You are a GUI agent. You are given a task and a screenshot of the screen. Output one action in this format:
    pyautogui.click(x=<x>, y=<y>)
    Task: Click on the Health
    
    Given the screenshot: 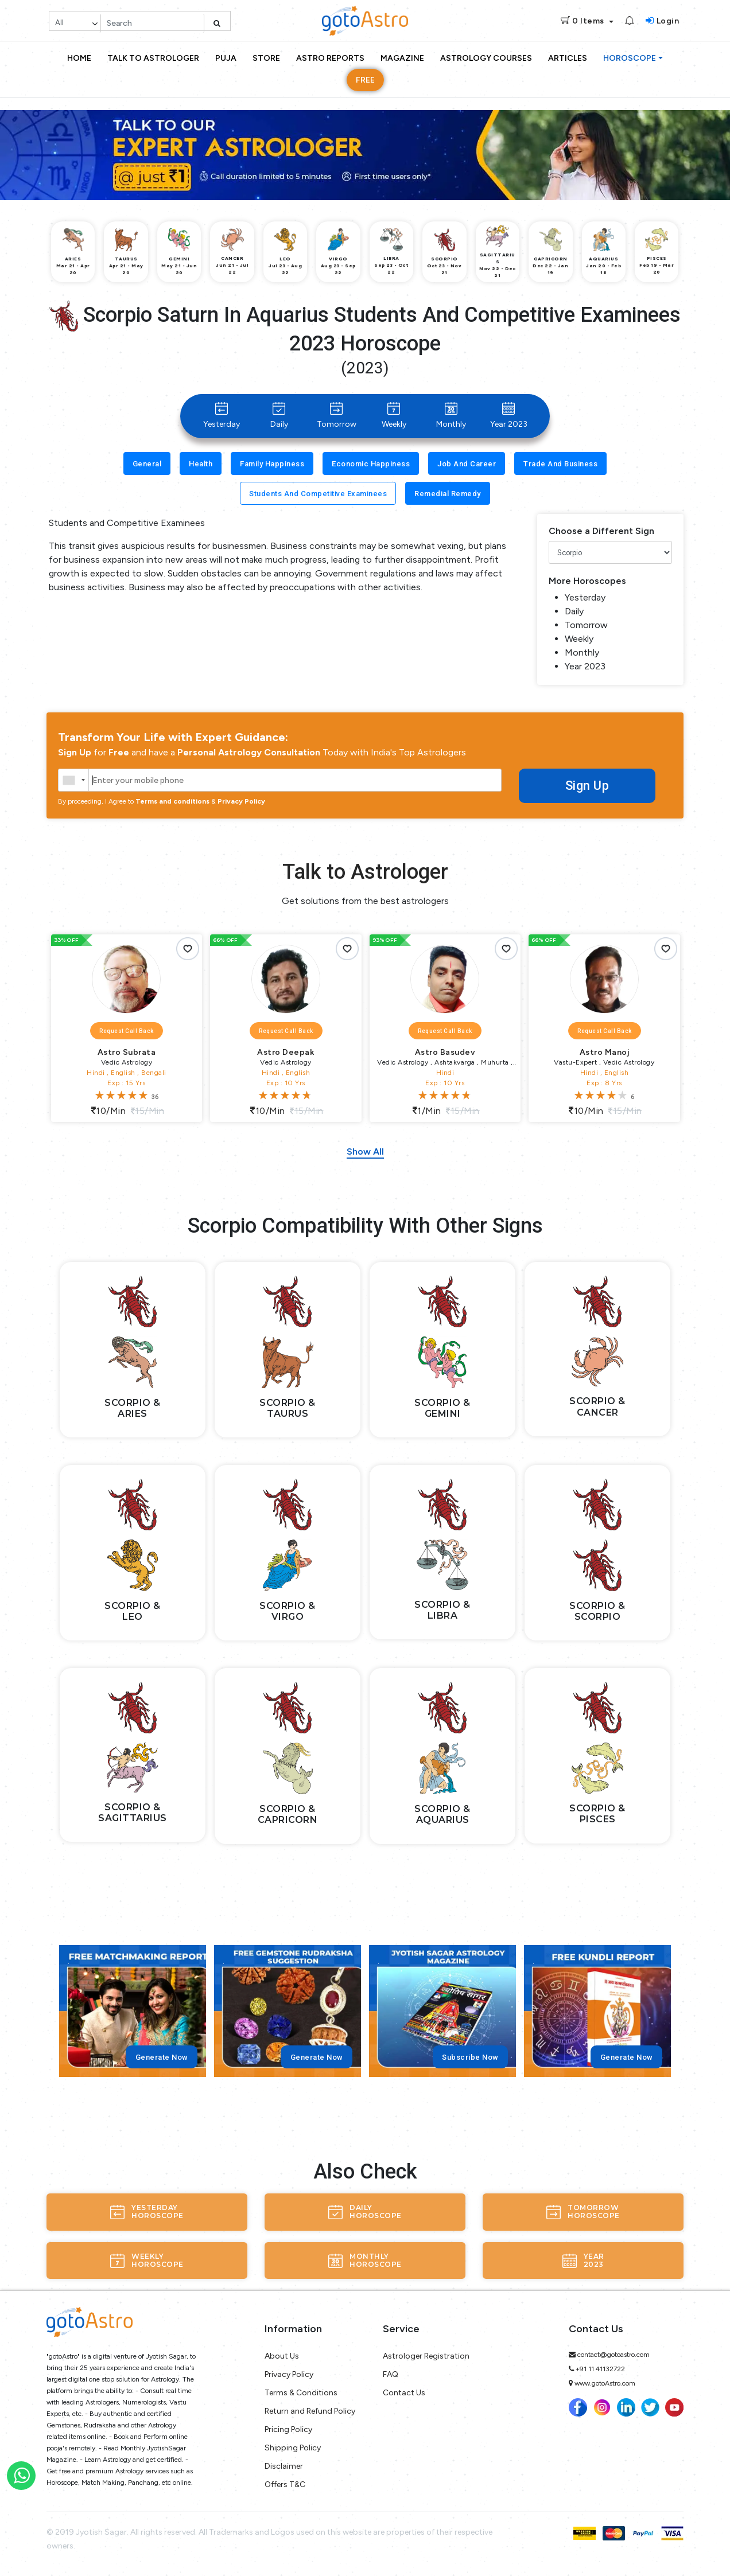 What is the action you would take?
    pyautogui.click(x=200, y=463)
    